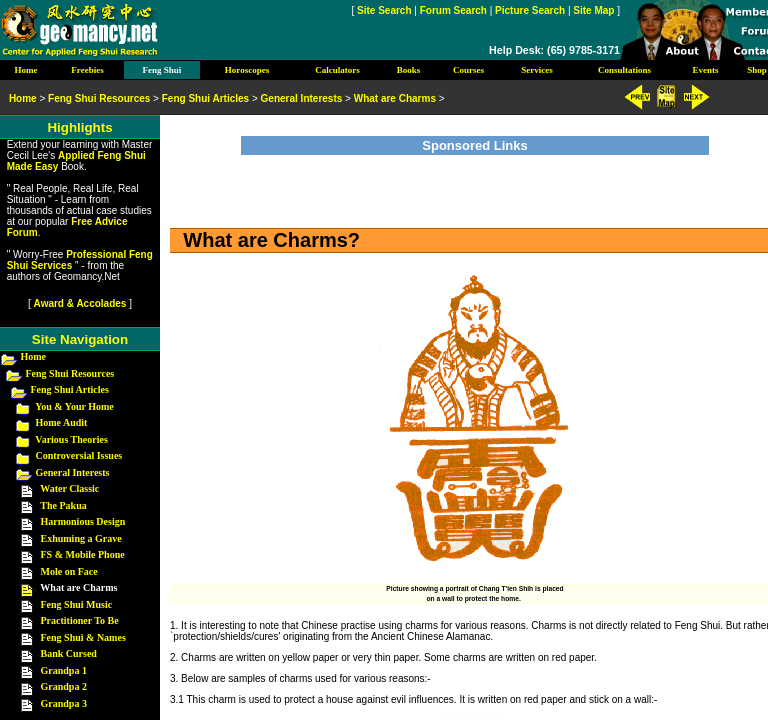 The height and width of the screenshot is (720, 768). What do you see at coordinates (69, 571) in the screenshot?
I see `Mole on Face` at bounding box center [69, 571].